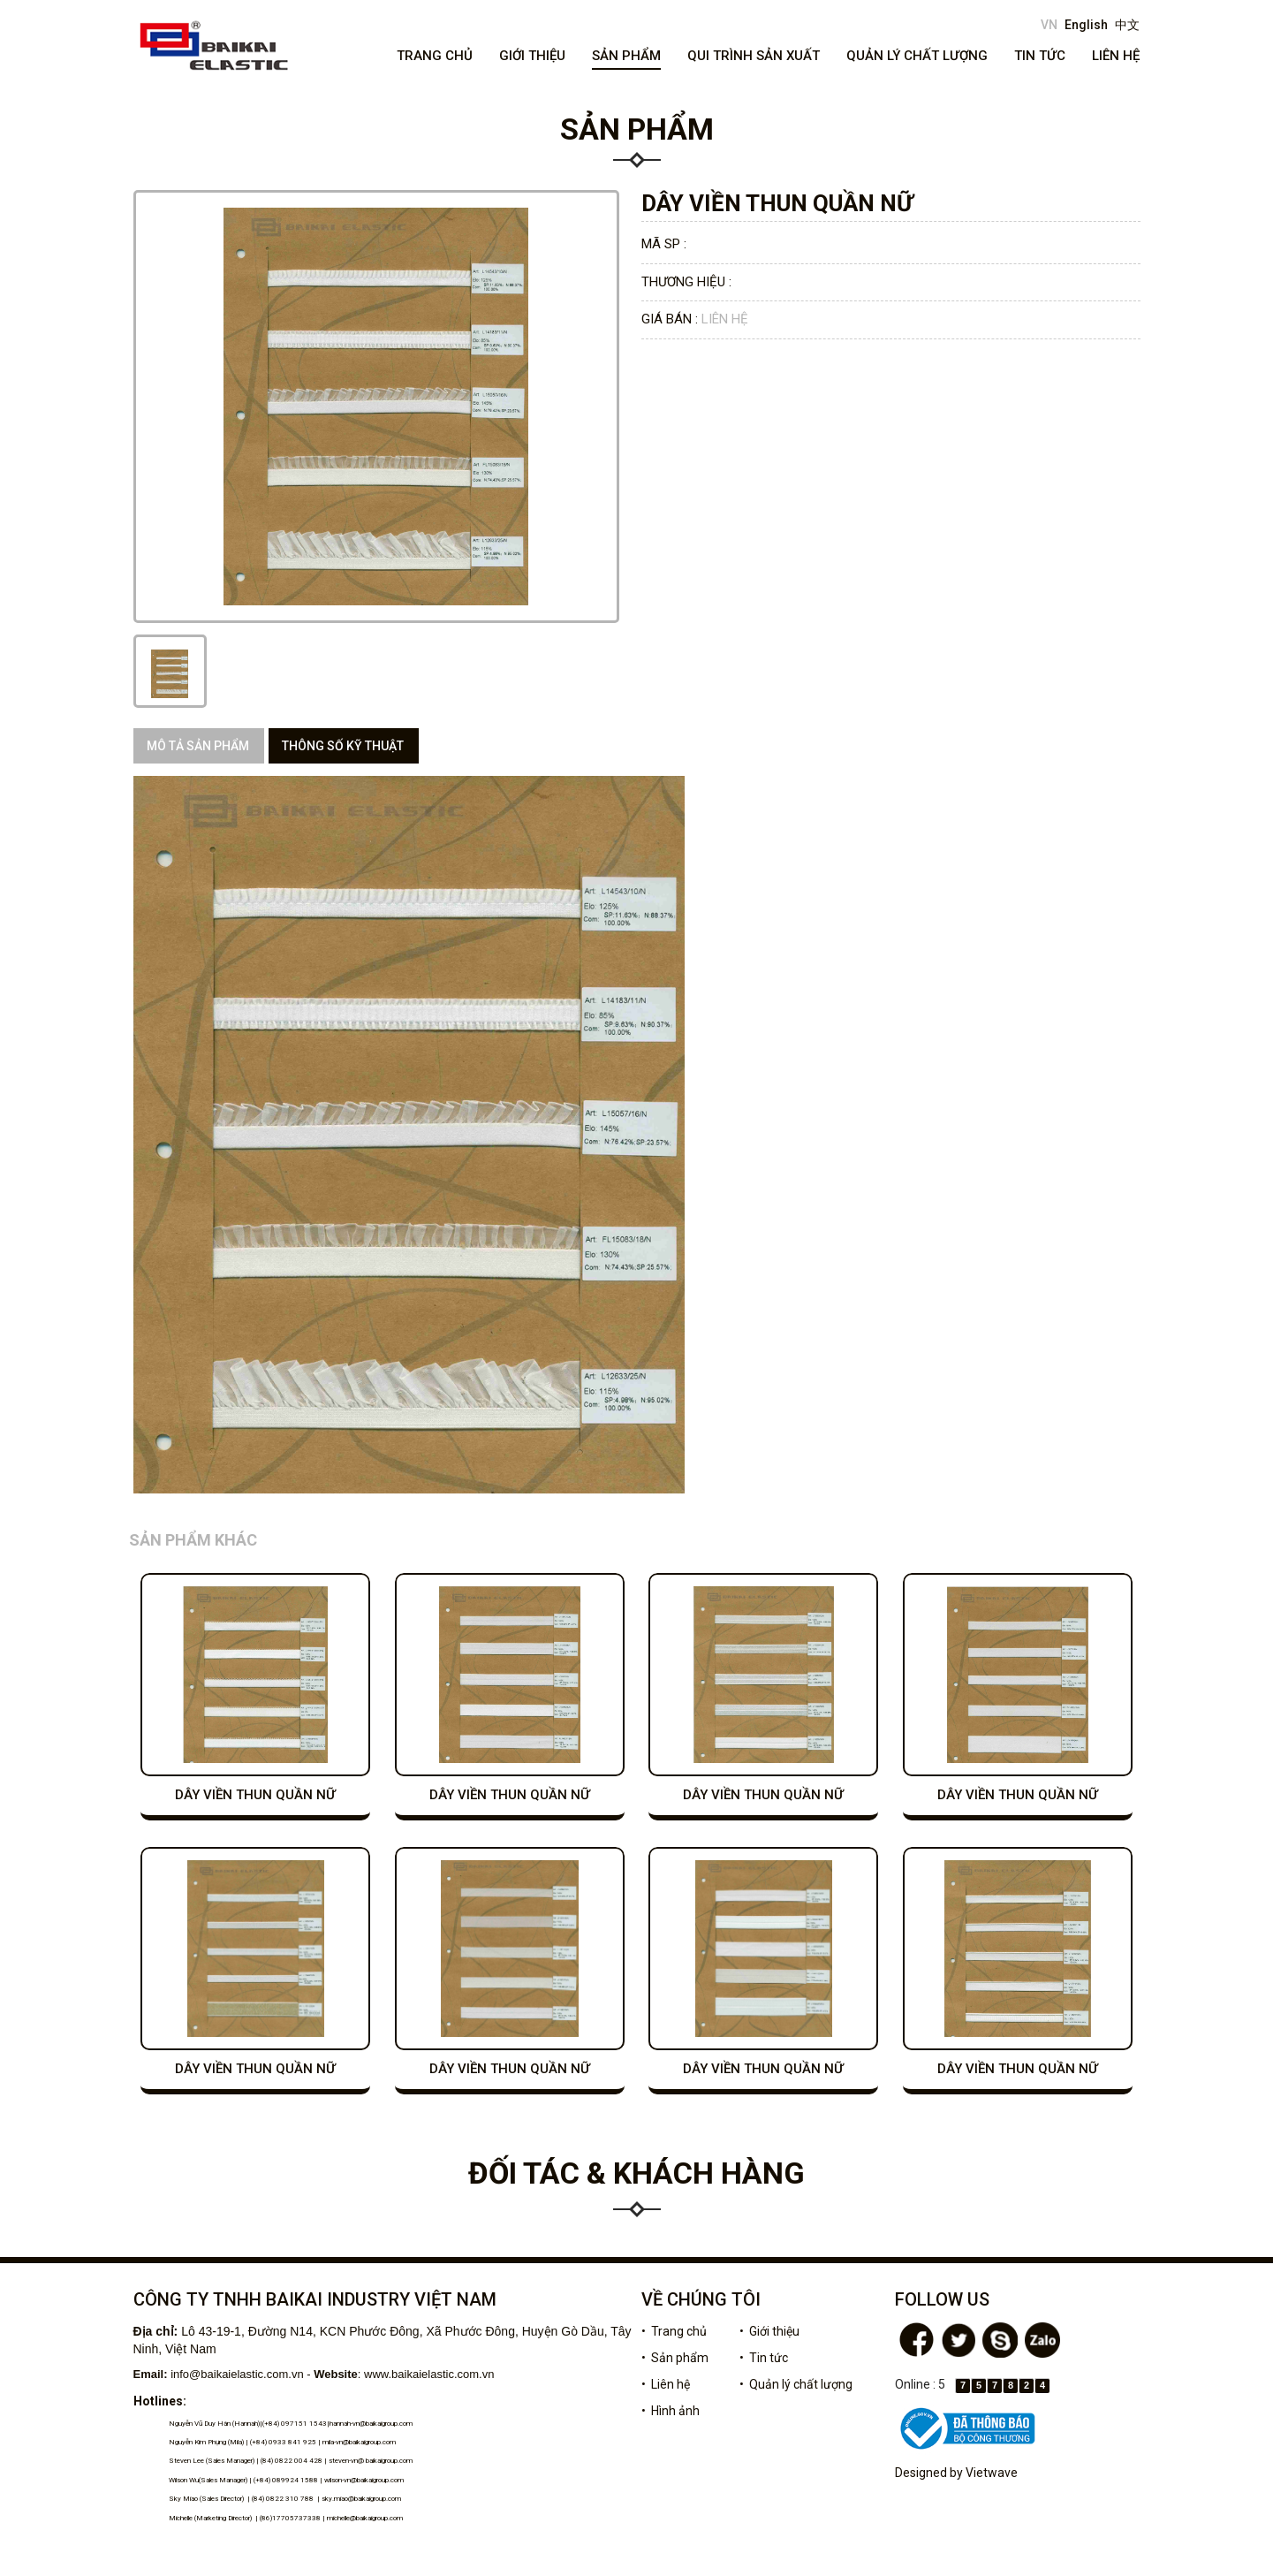 The image size is (1273, 2576). Describe the element at coordinates (795, 2384) in the screenshot. I see `• Quản lý chất lượng` at that location.